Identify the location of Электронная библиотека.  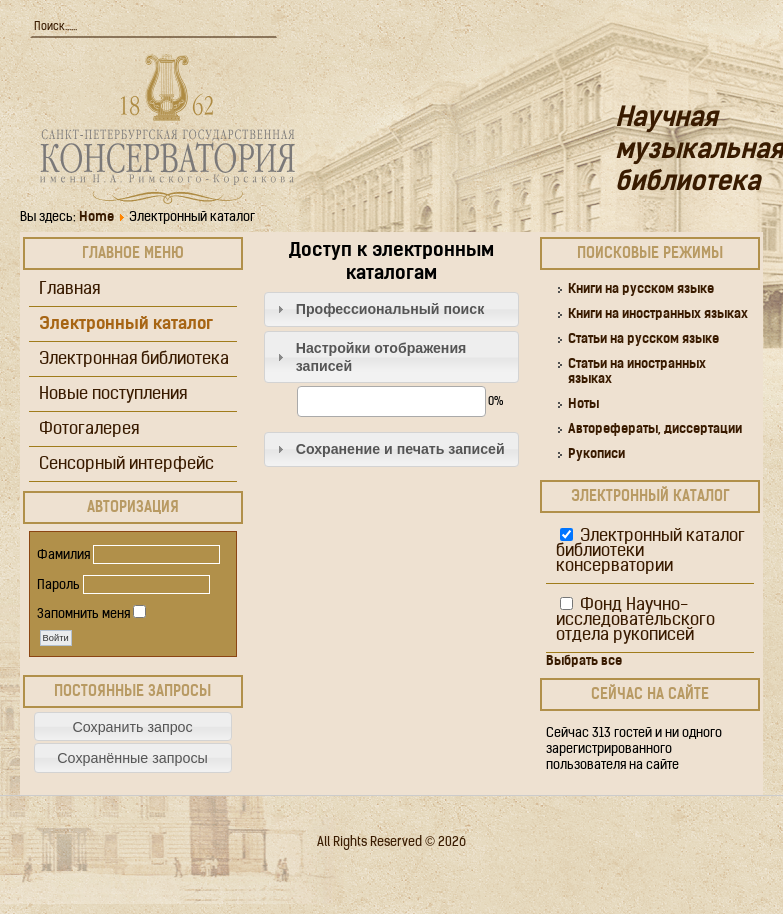
(134, 359).